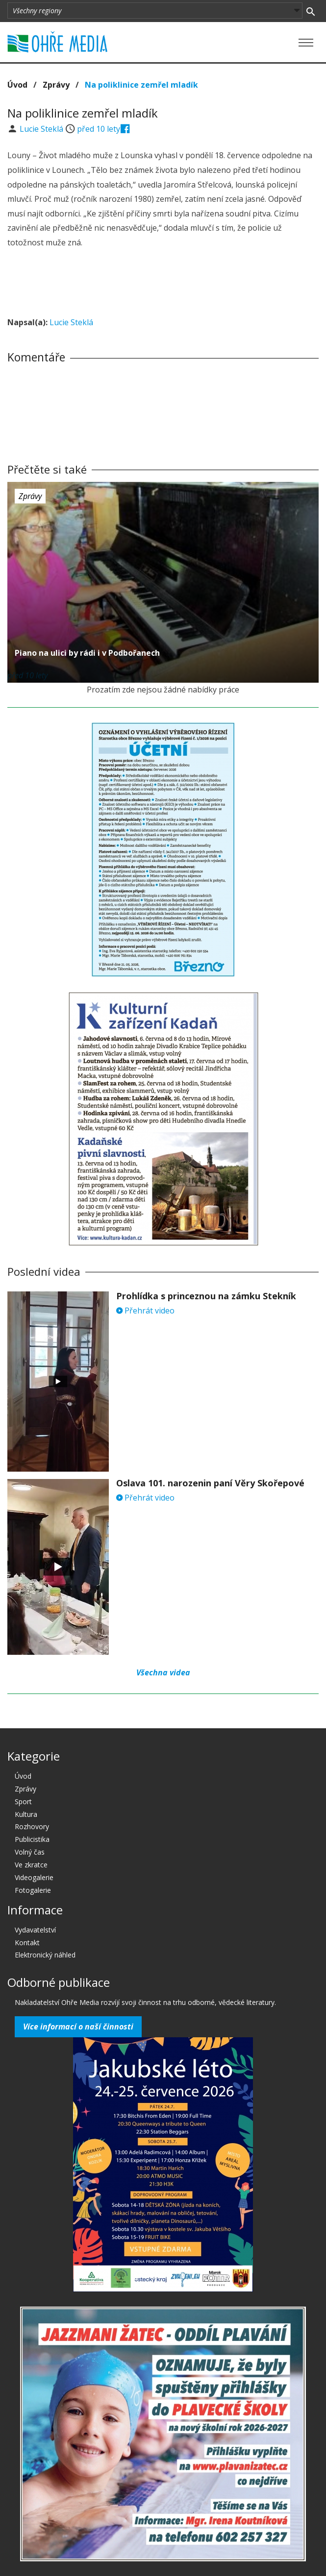 The image size is (326, 2576). I want to click on Videogalerie, so click(34, 1877).